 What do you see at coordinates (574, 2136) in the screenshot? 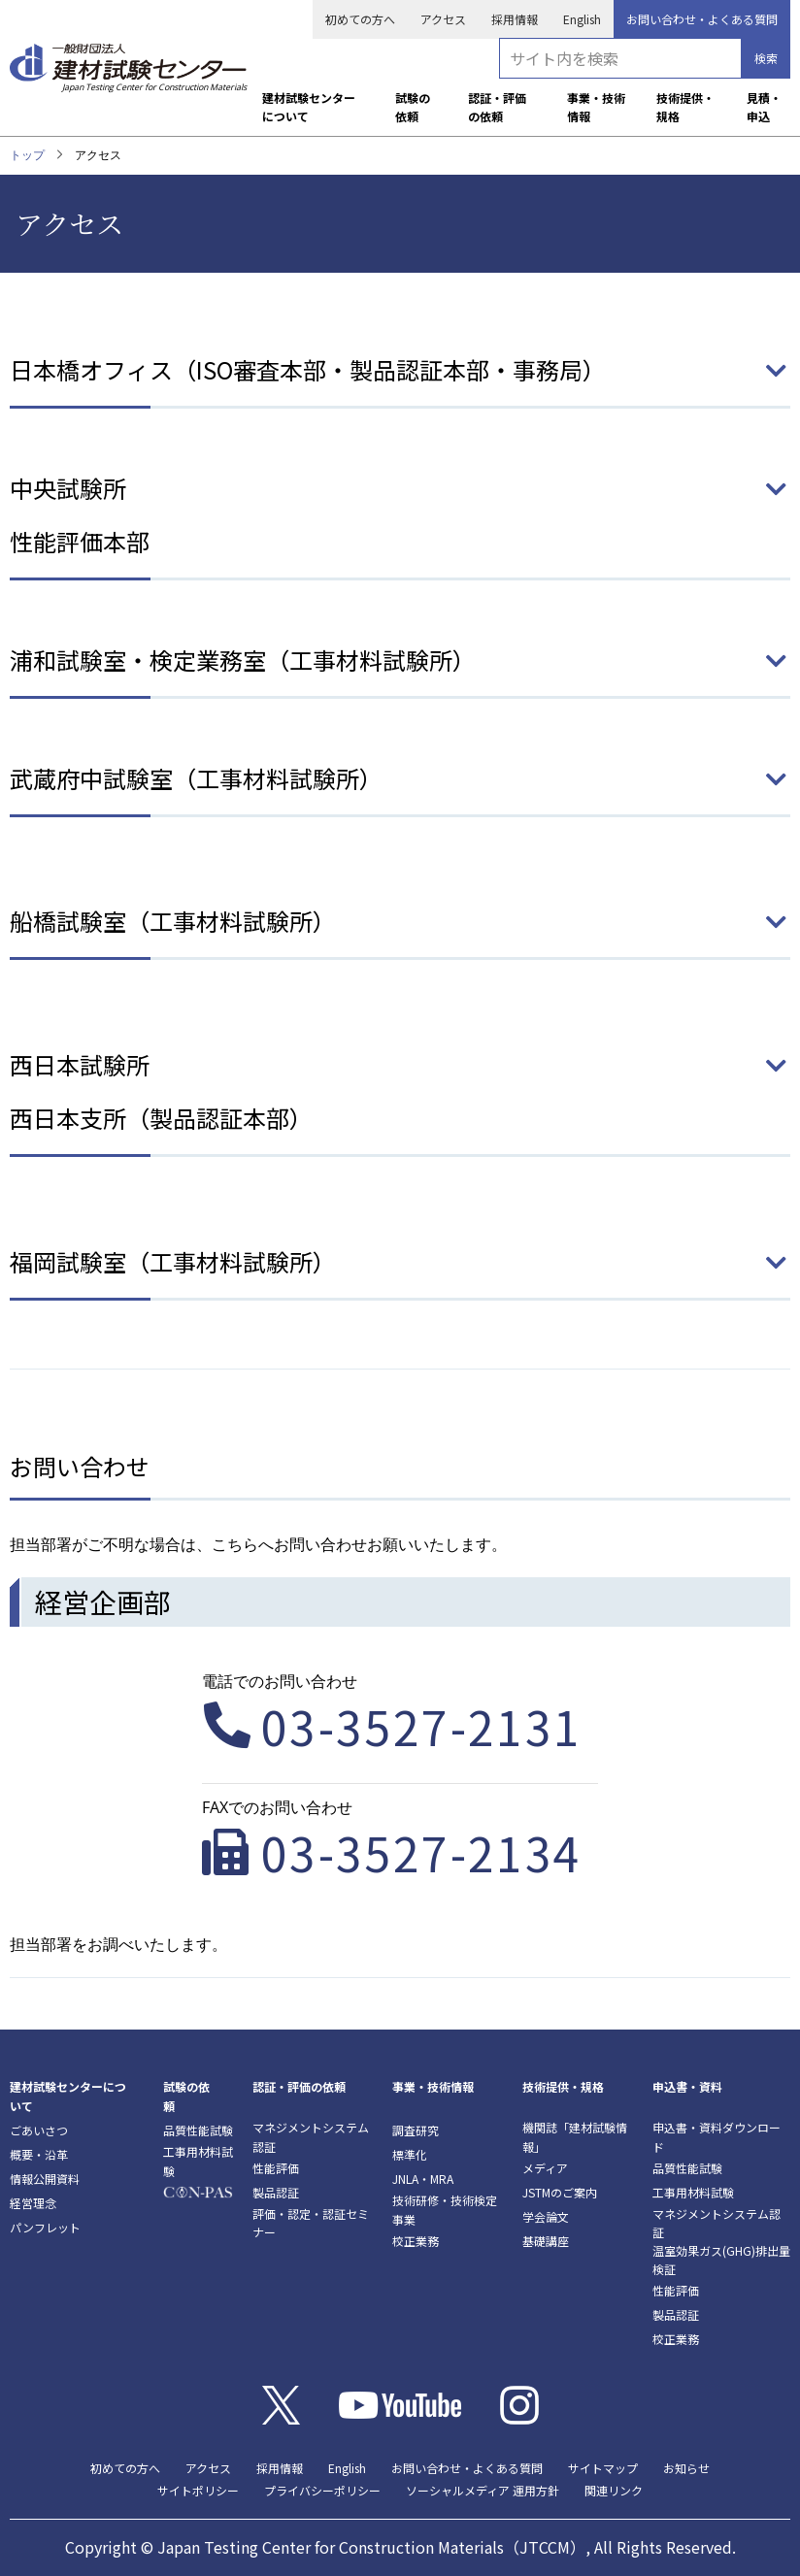
I see `機関誌「建材試験情報」` at bounding box center [574, 2136].